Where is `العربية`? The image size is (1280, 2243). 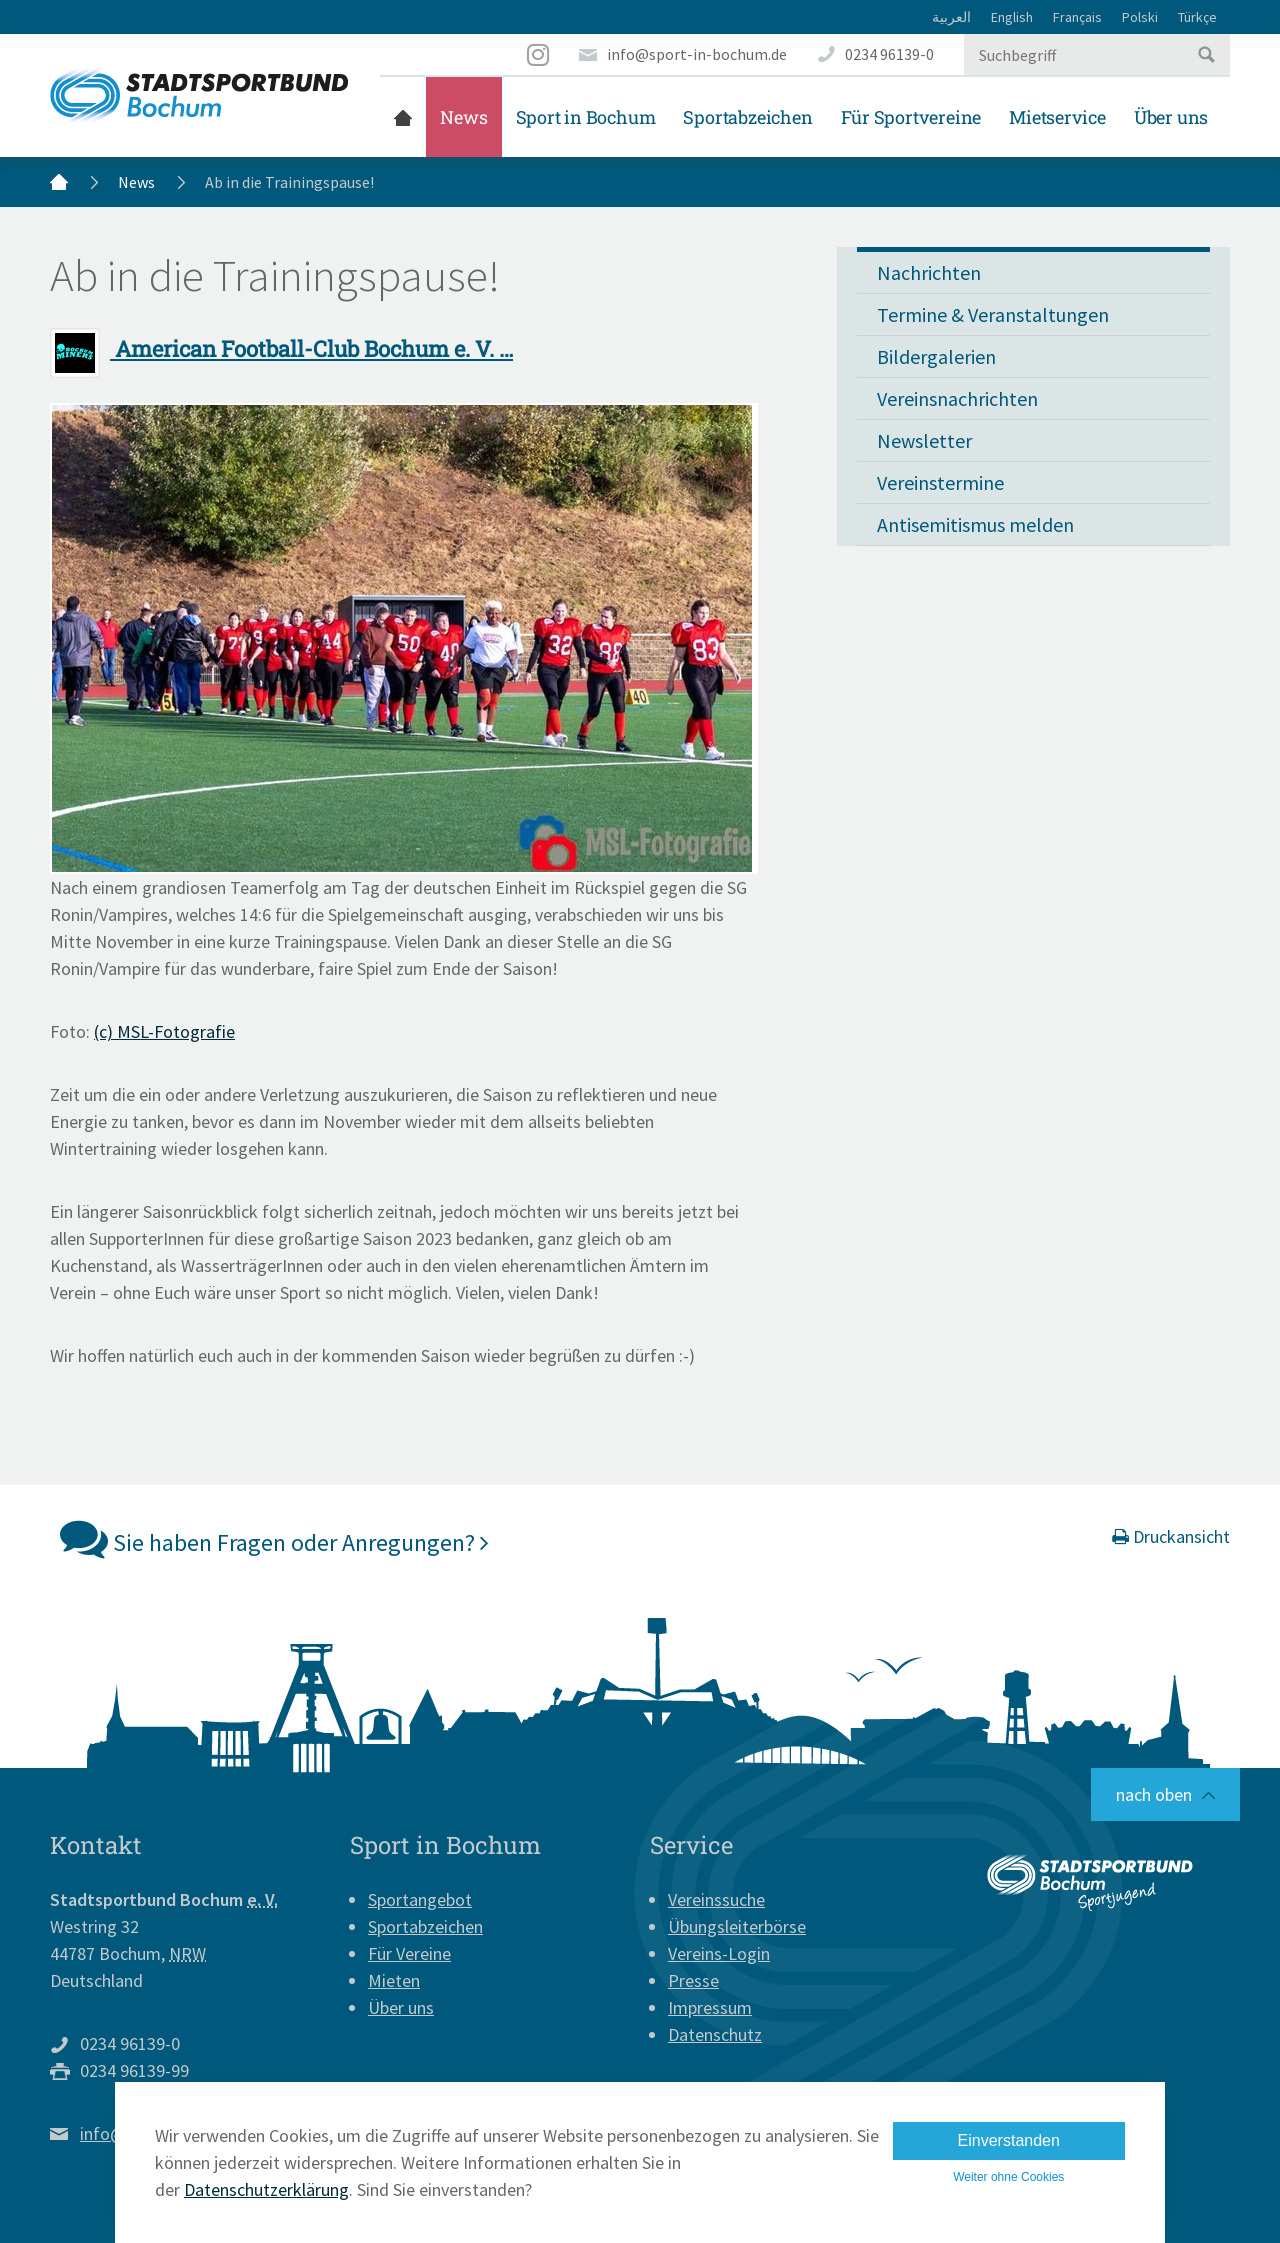
العربية is located at coordinates (951, 17).